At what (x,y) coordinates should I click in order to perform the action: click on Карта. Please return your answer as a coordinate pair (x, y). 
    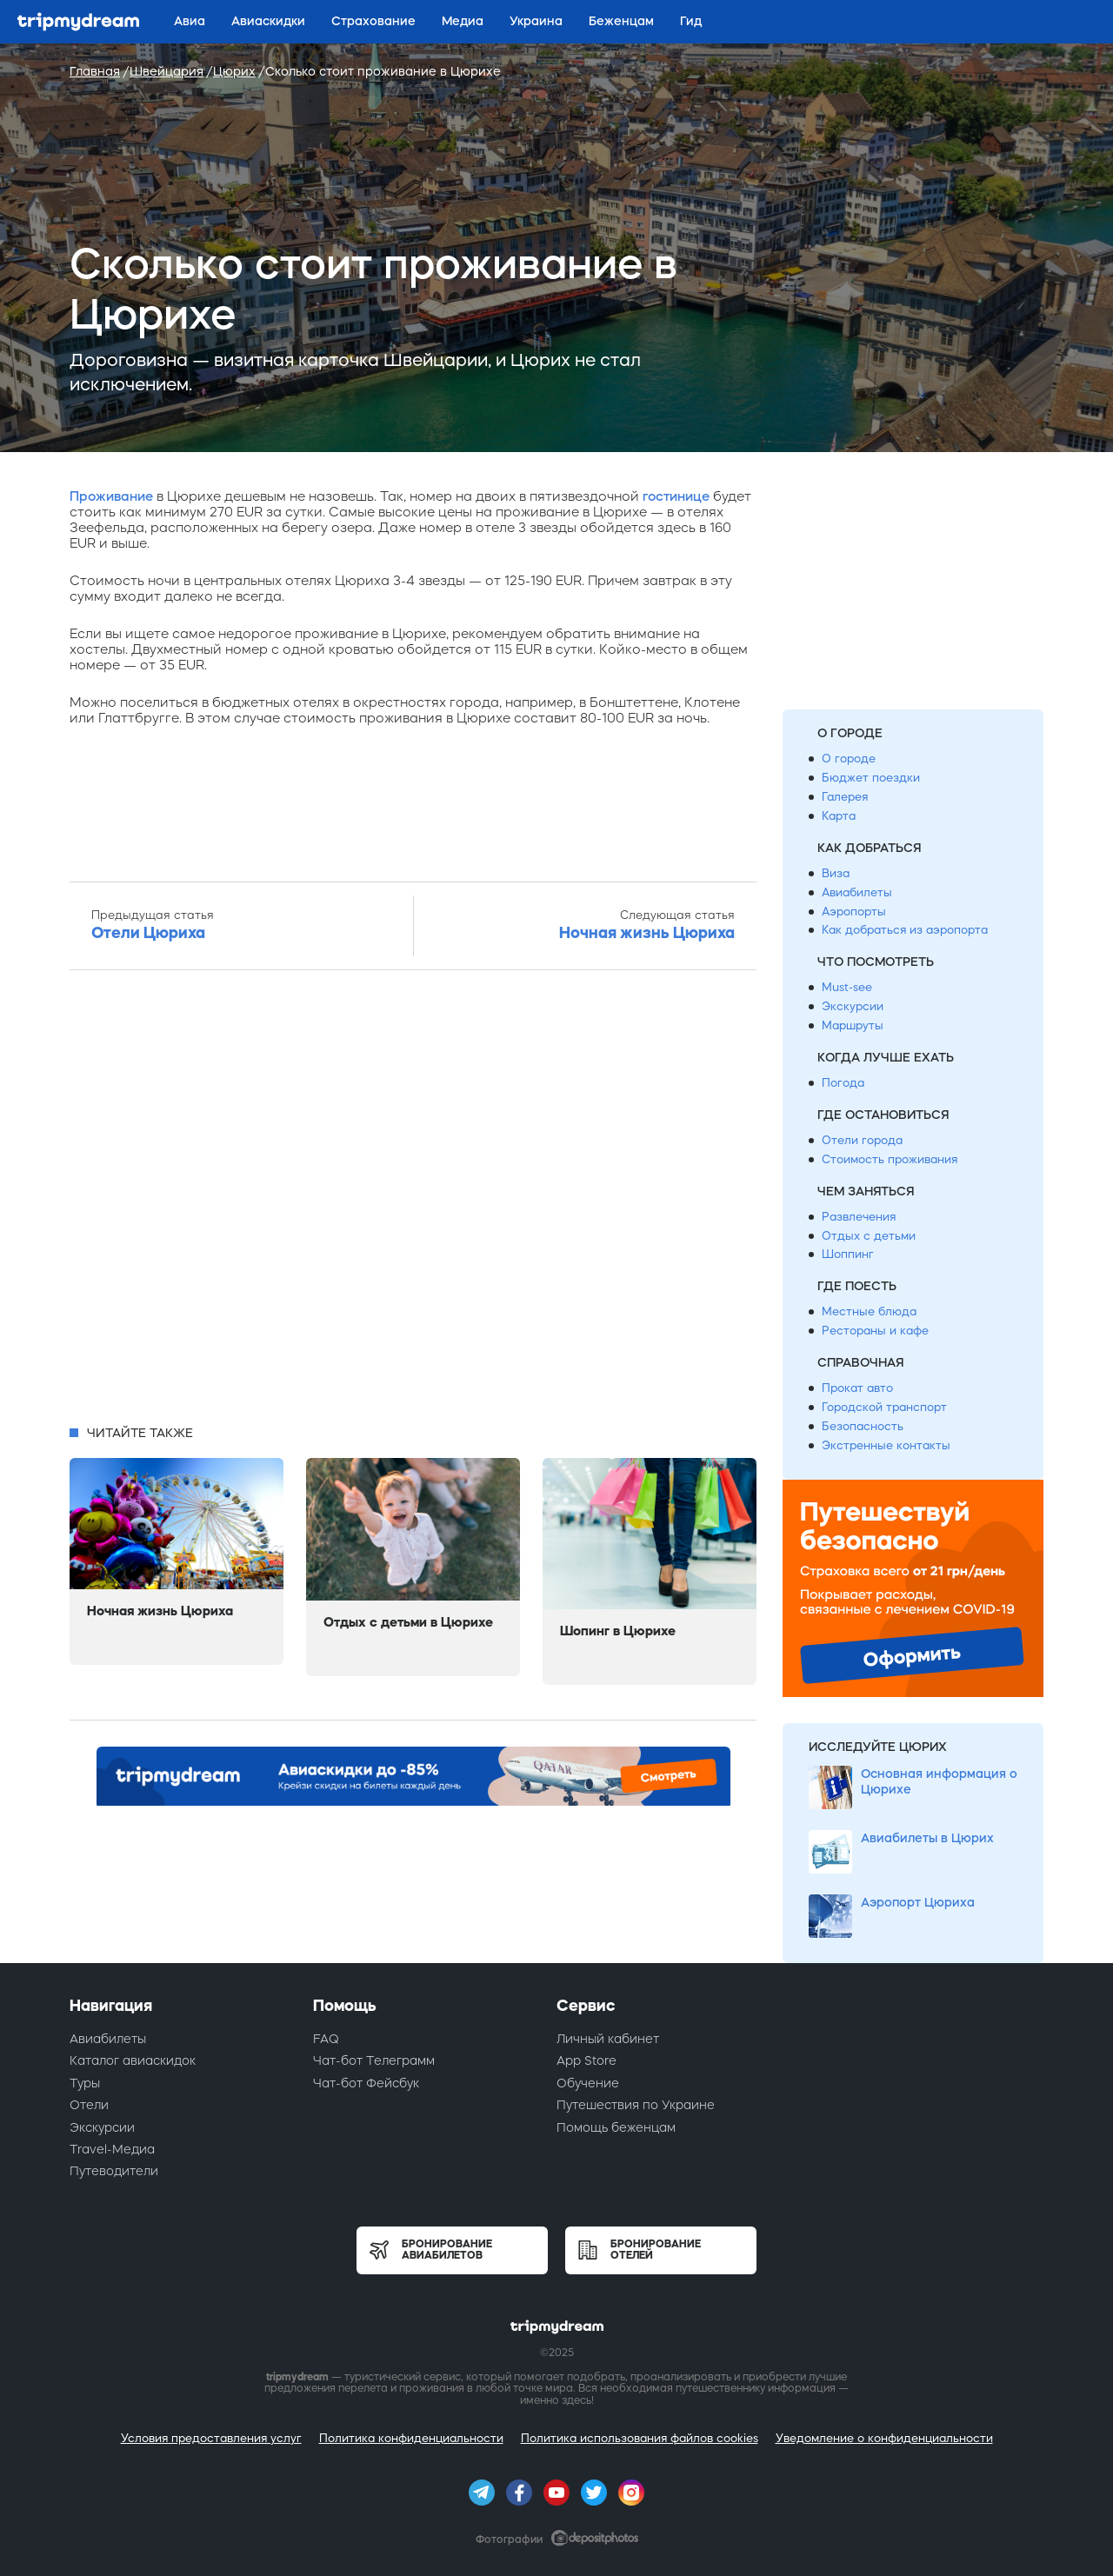
    Looking at the image, I should click on (839, 816).